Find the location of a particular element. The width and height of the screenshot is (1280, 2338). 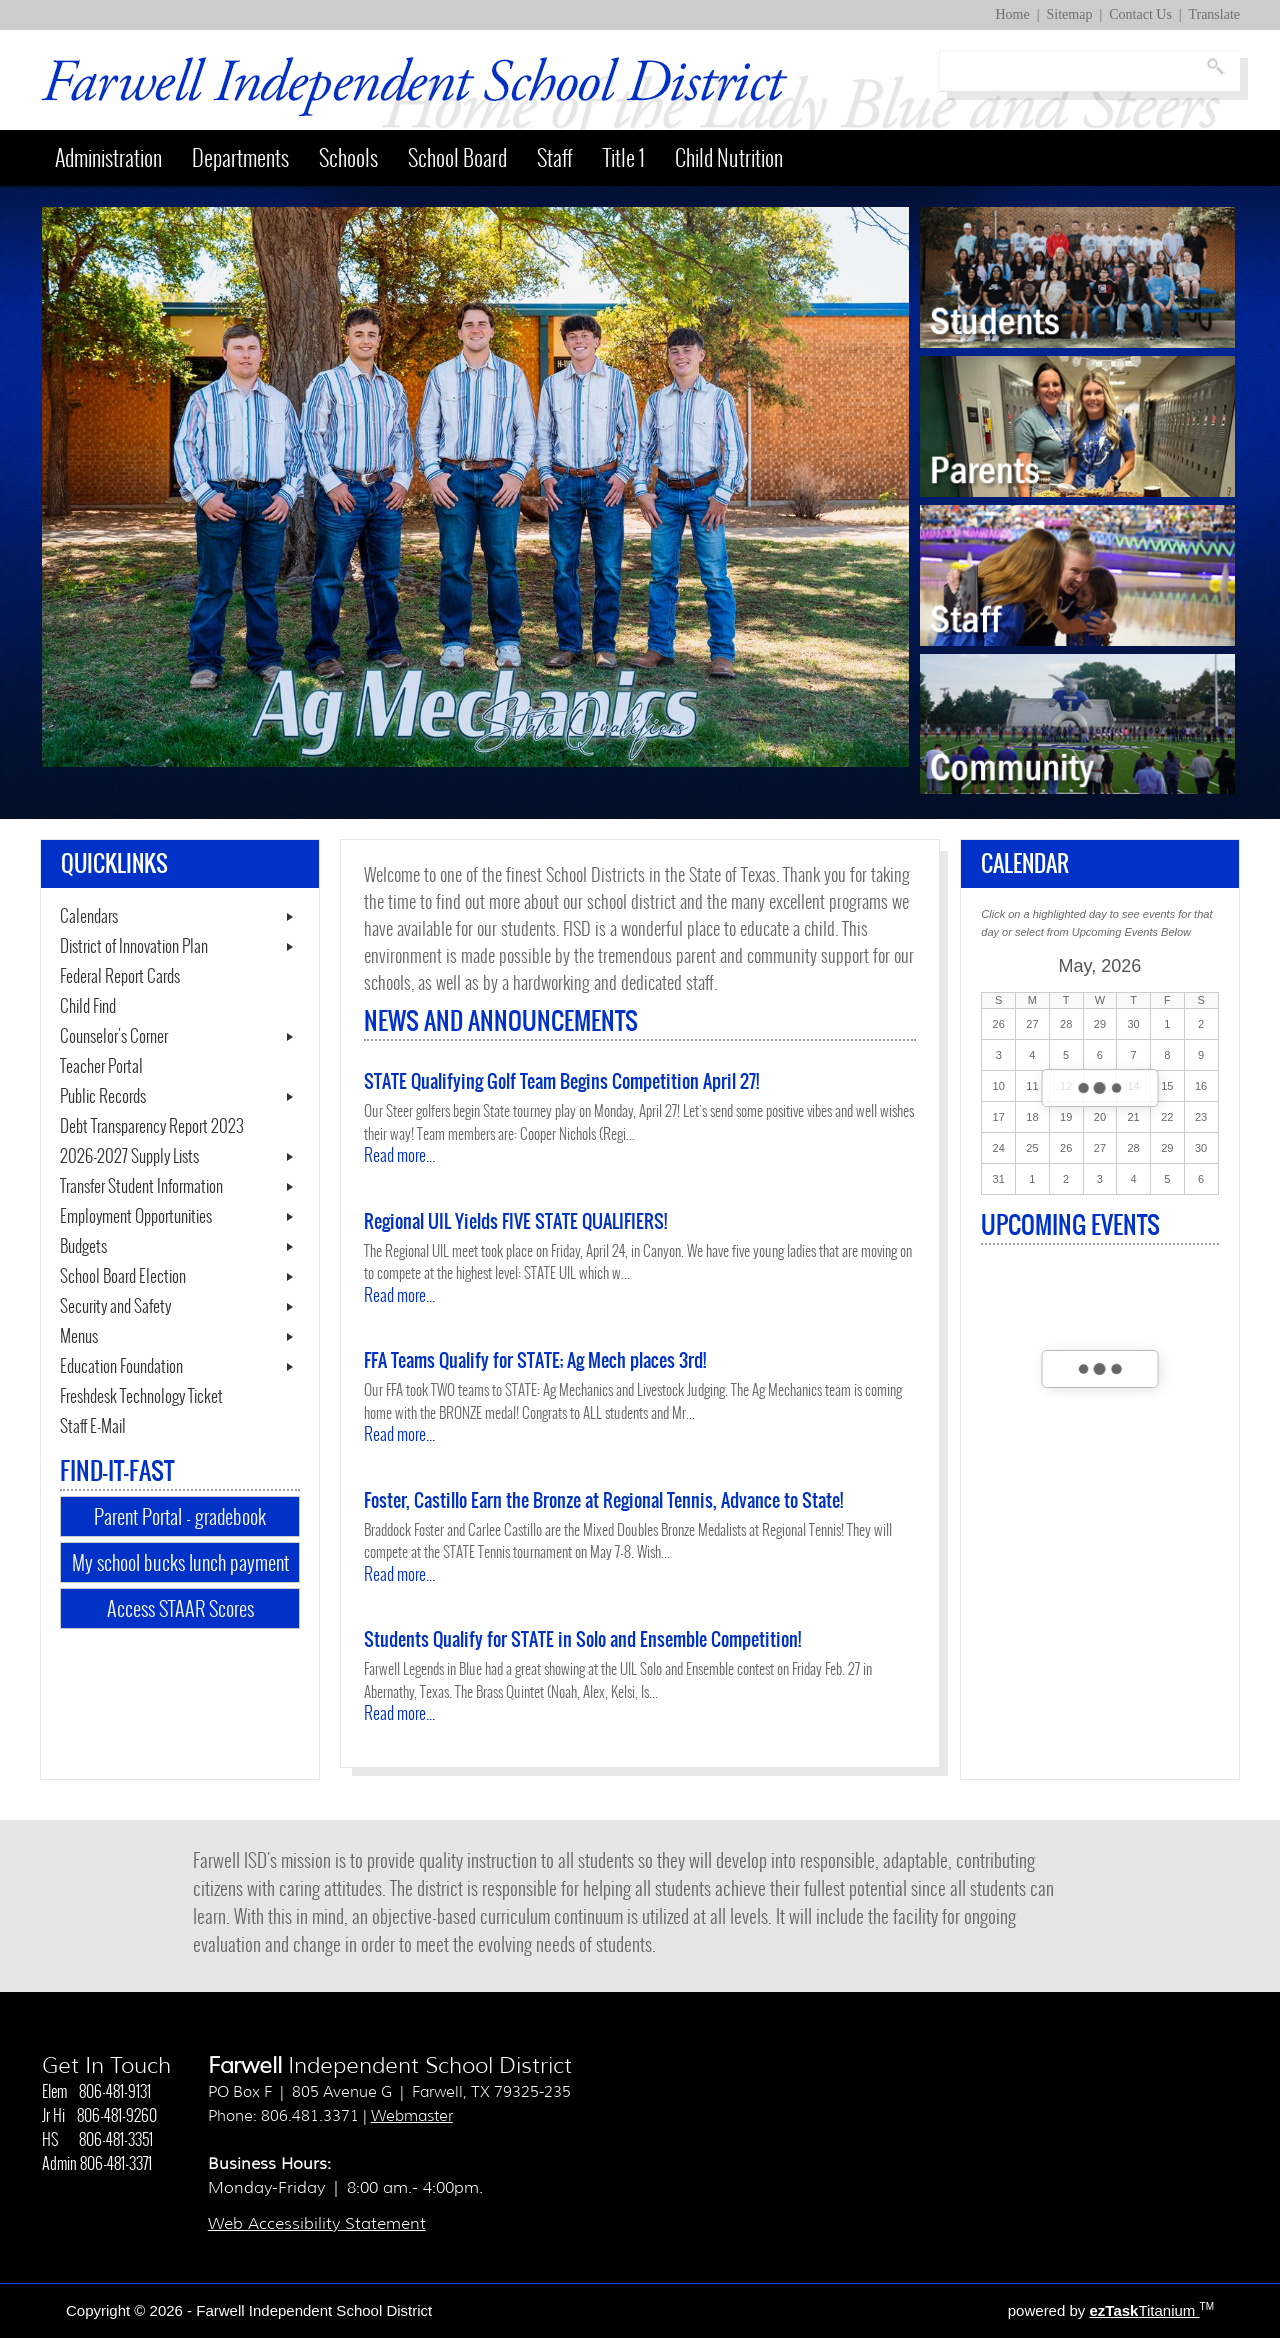

Translate is located at coordinates (1214, 14).